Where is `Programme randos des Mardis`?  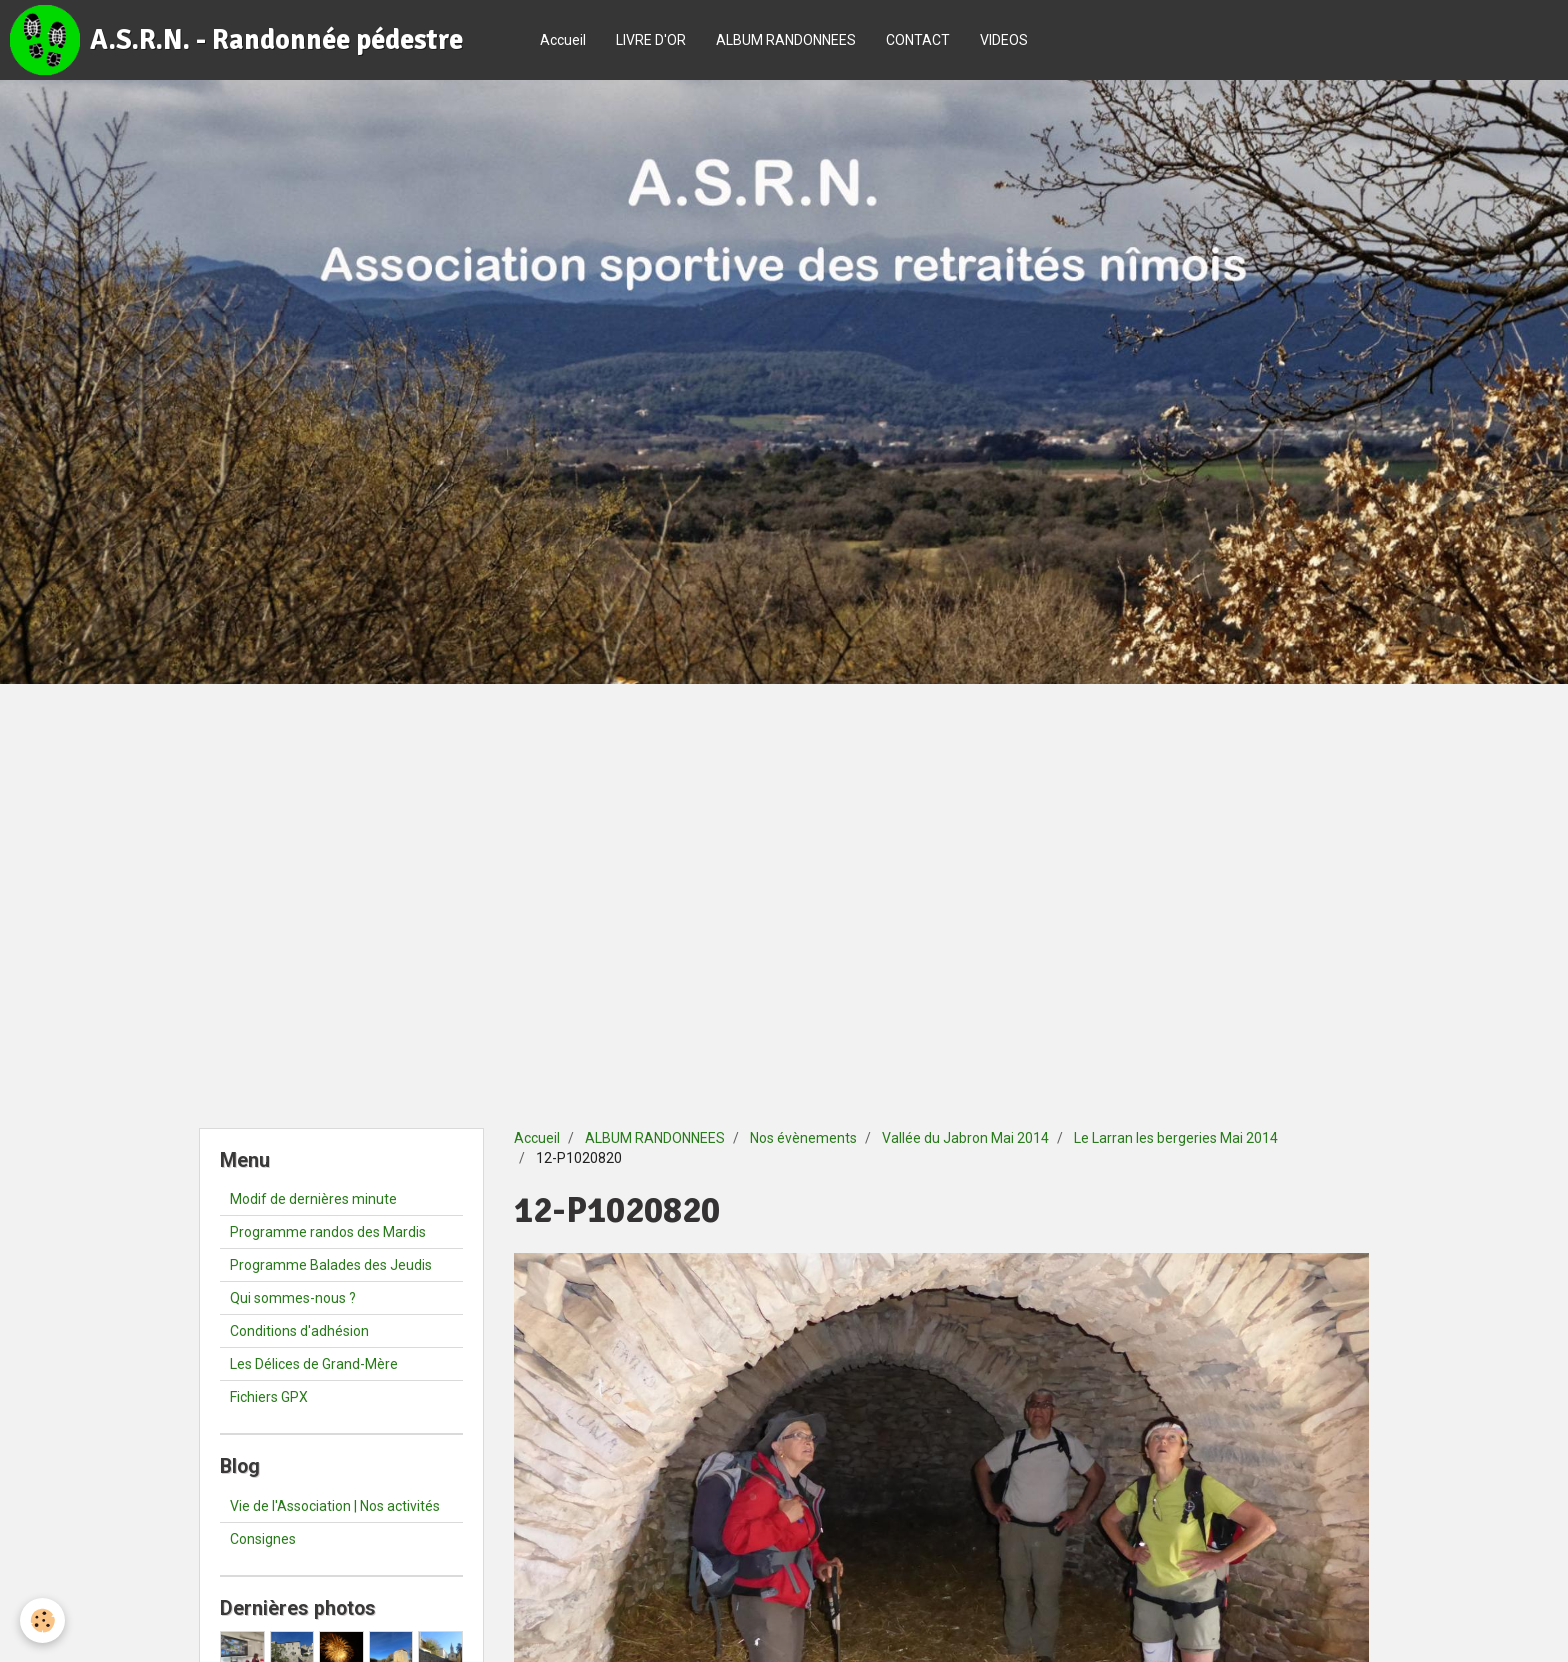 Programme randos des Mardis is located at coordinates (328, 1232).